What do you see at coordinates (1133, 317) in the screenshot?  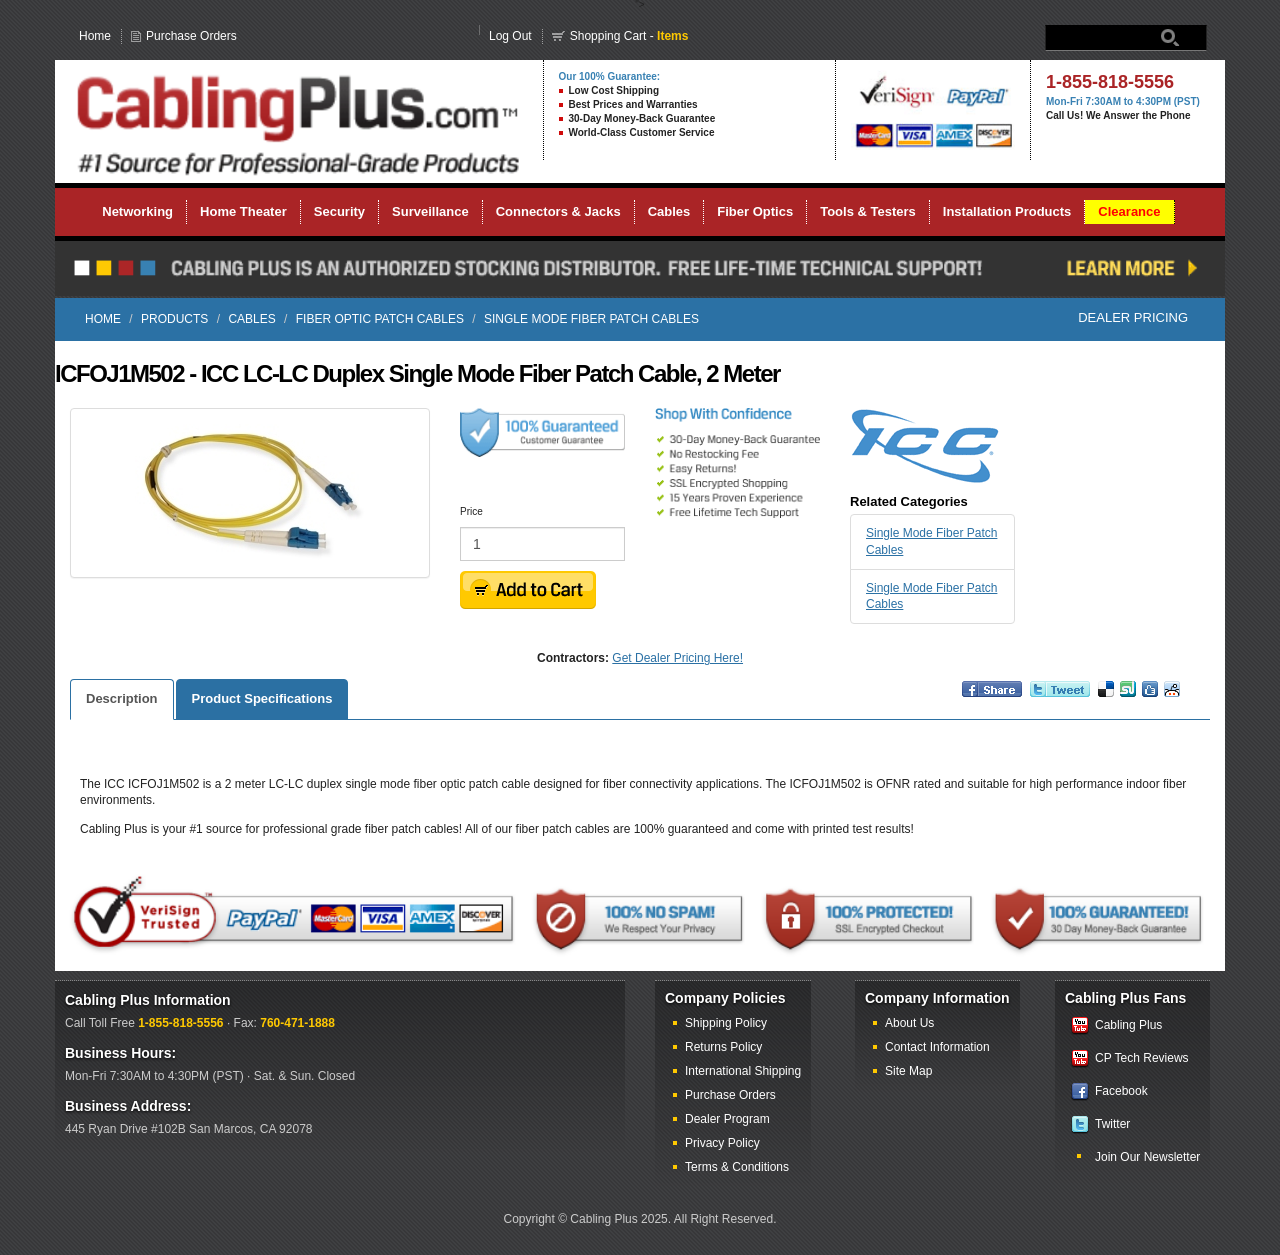 I see `Dealer Pricing` at bounding box center [1133, 317].